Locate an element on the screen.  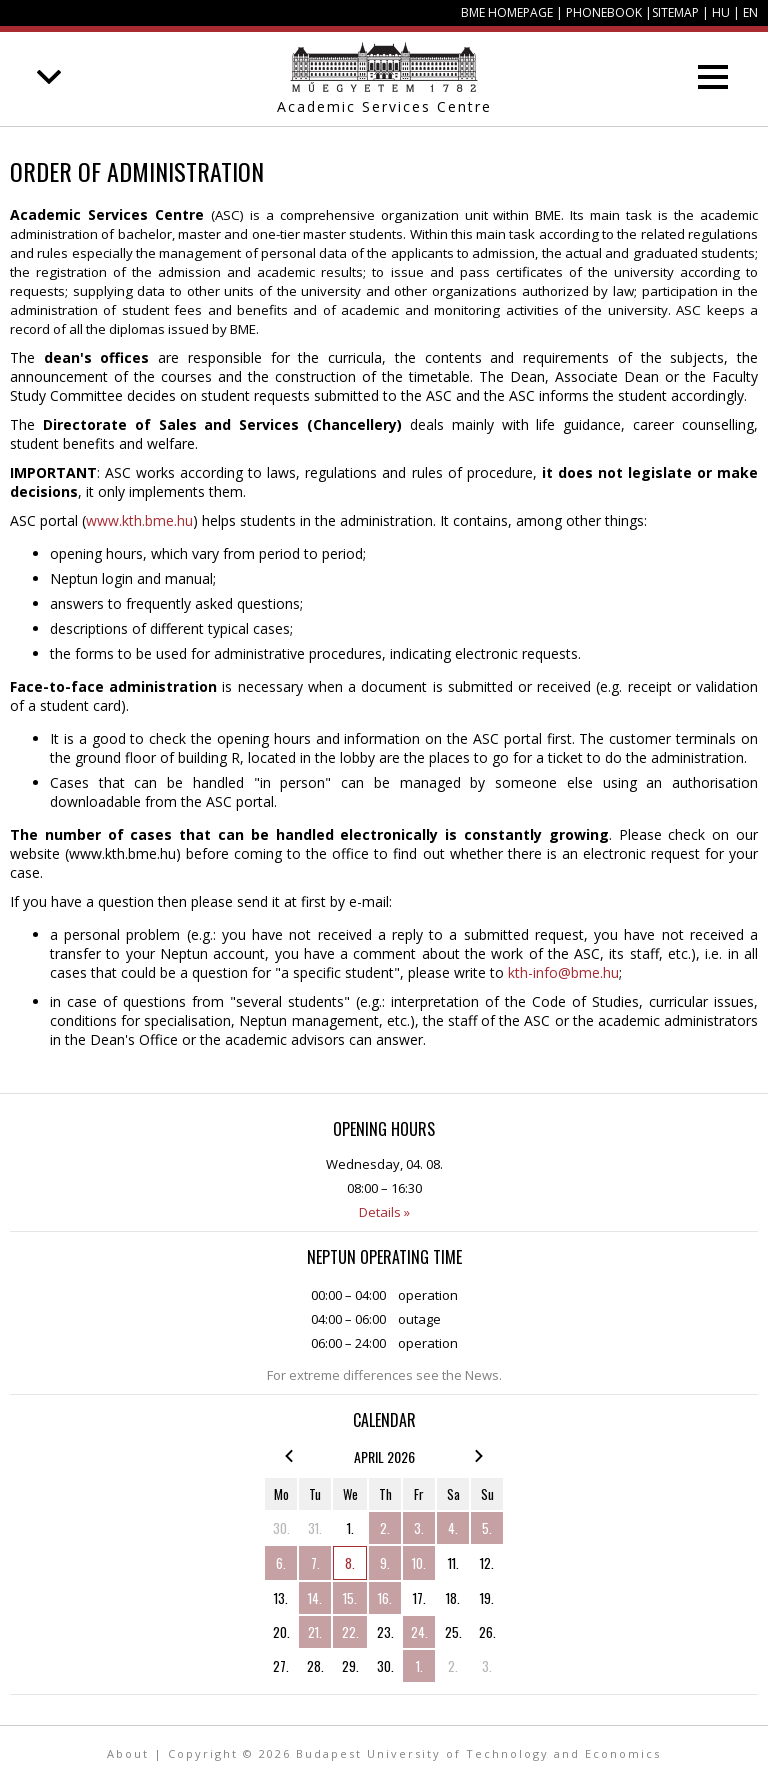
9. is located at coordinates (385, 1563).